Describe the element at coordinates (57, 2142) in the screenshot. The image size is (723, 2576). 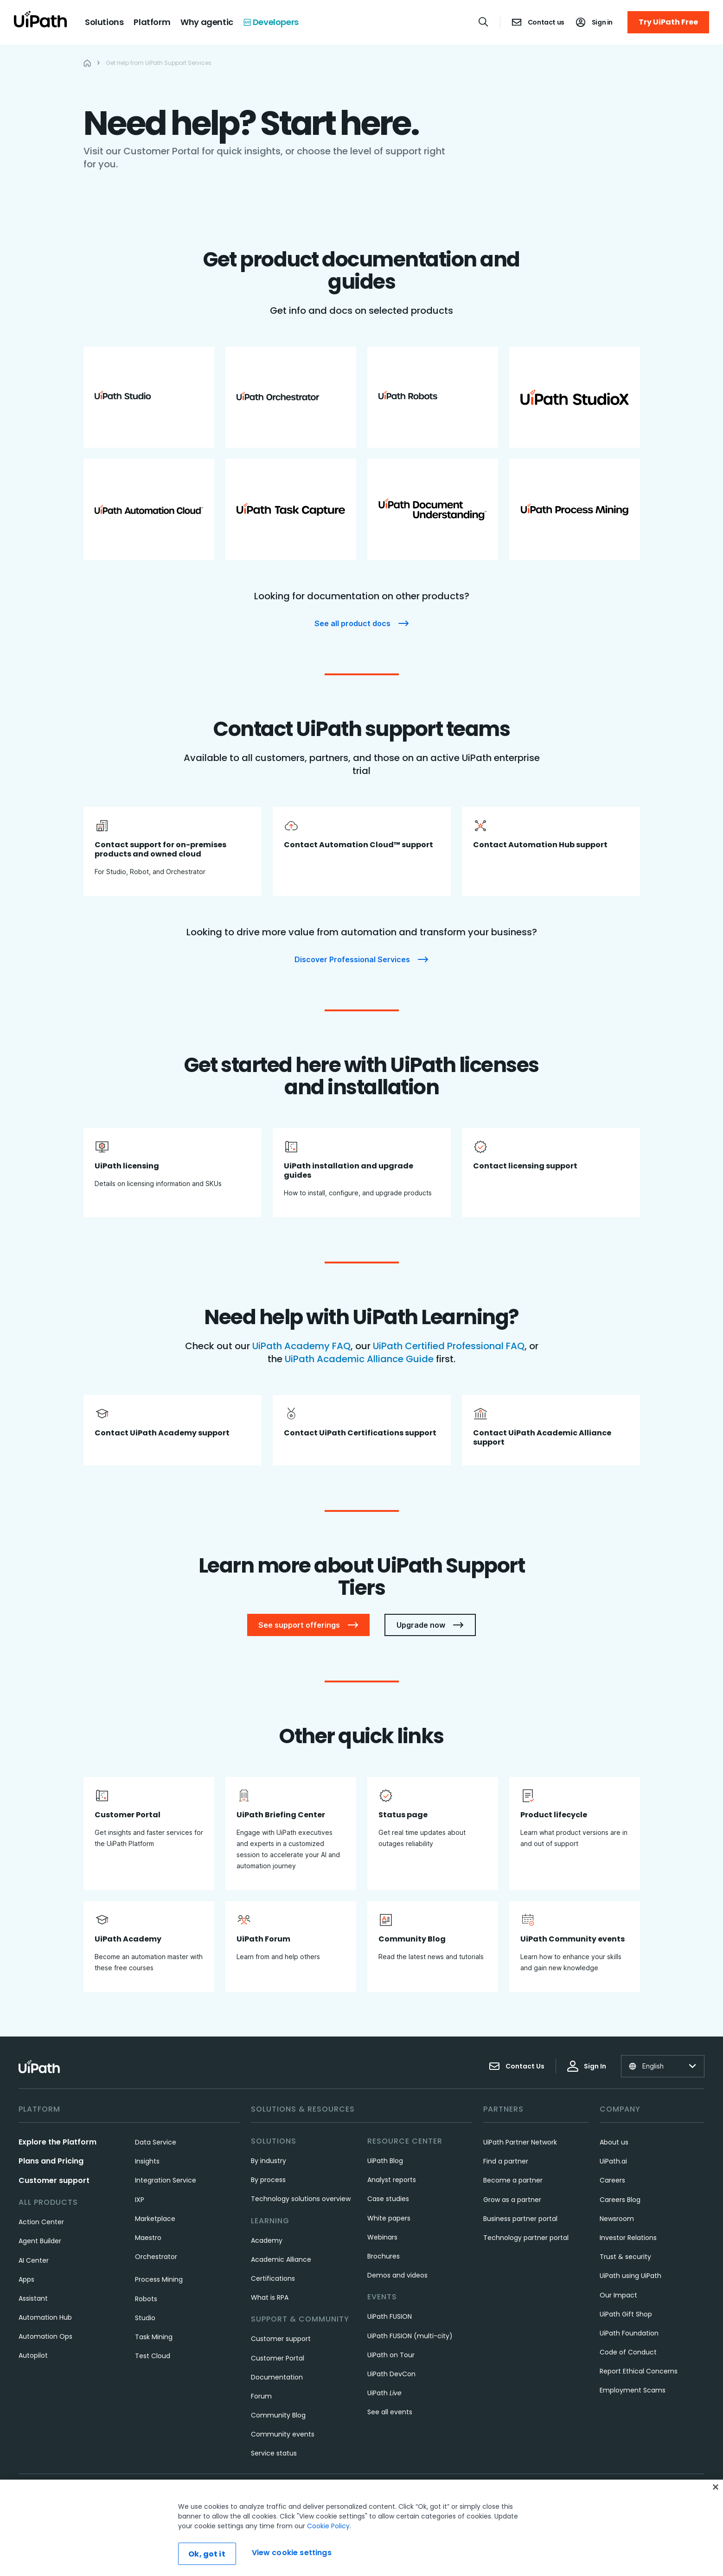
I see `Explore the Platform` at that location.